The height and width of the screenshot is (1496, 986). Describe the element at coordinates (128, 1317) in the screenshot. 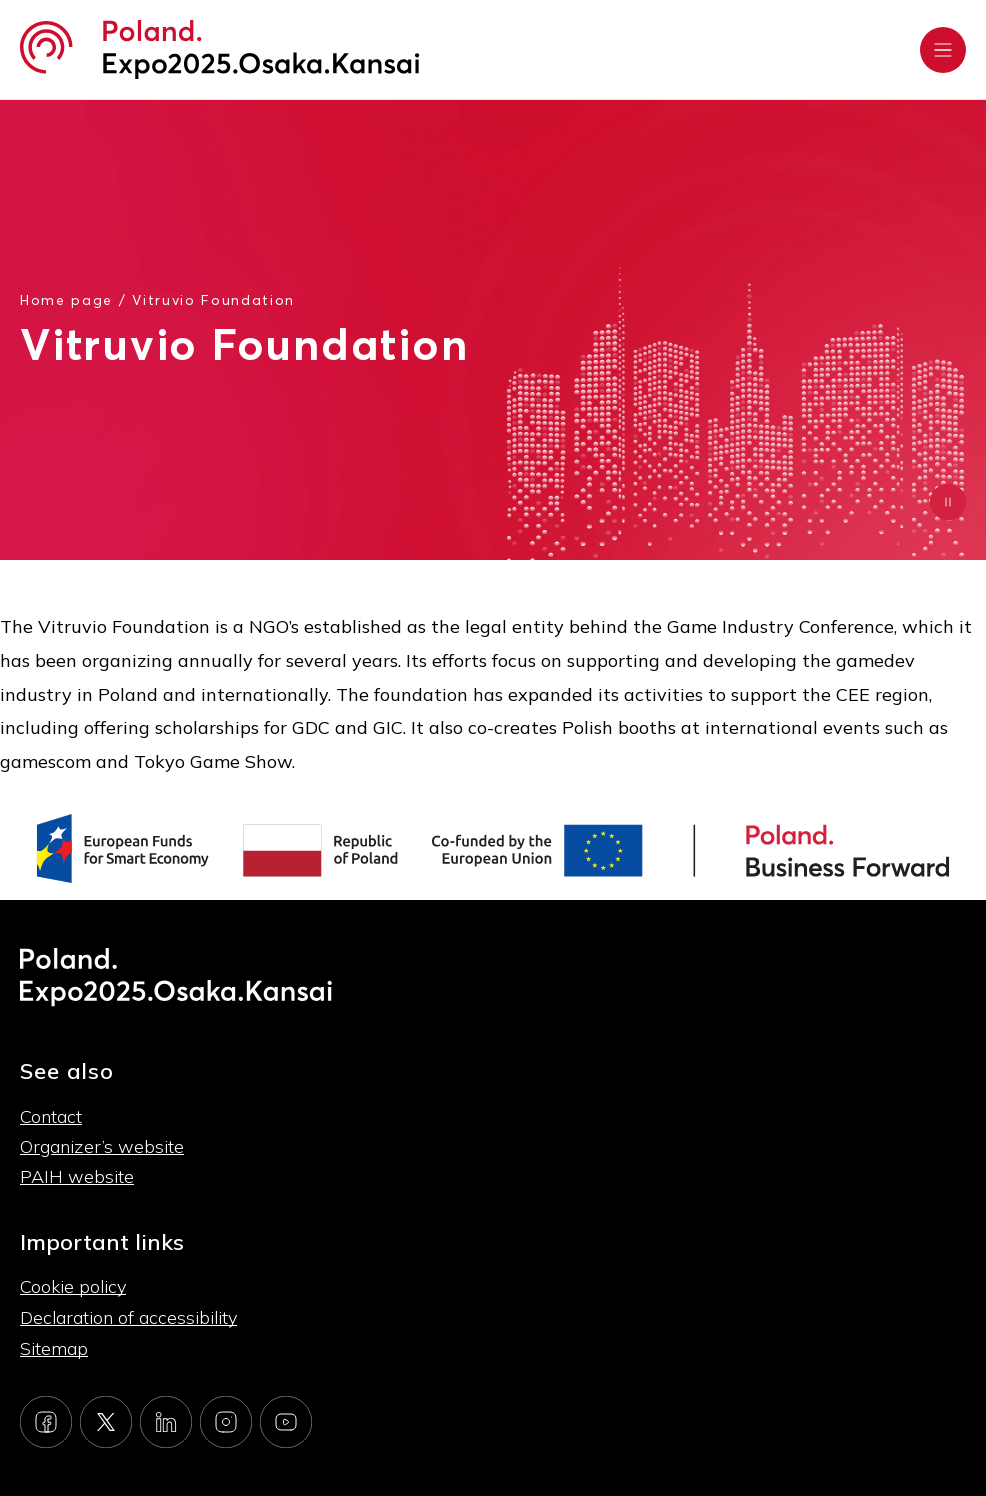

I see `Declaration of accessibility` at that location.